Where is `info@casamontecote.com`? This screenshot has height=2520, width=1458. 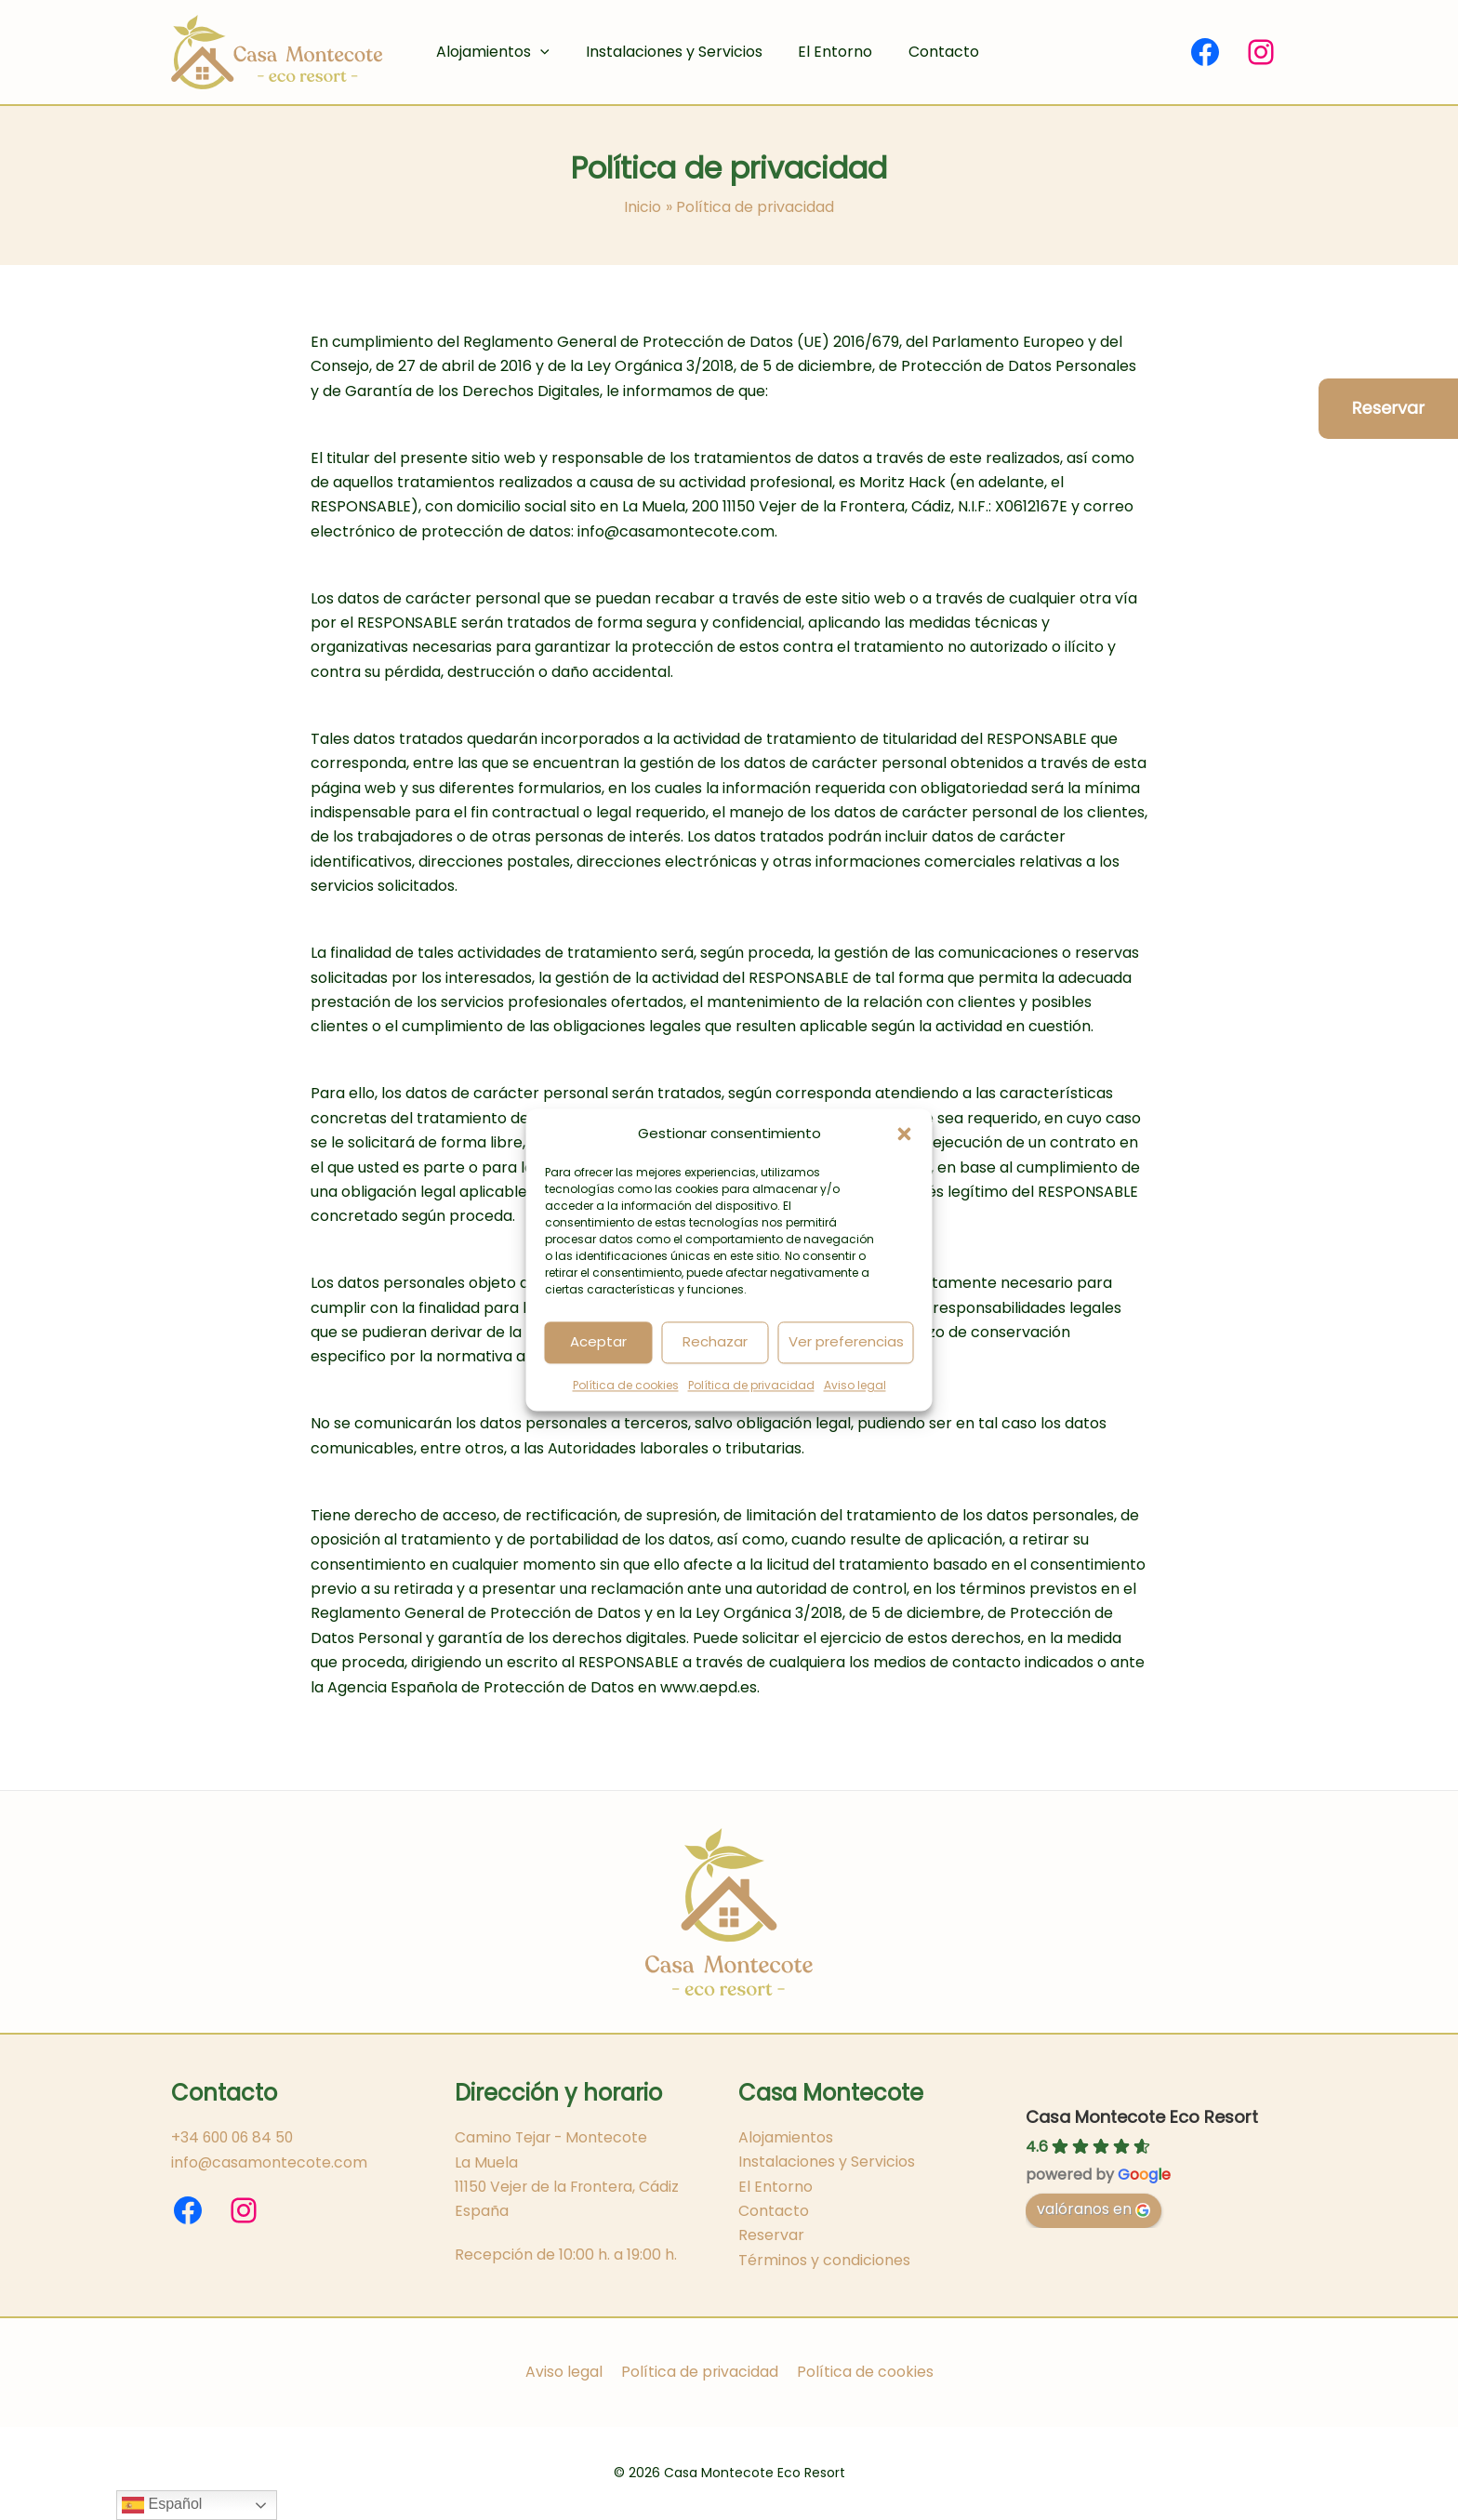 info@casamontecote.com is located at coordinates (269, 2161).